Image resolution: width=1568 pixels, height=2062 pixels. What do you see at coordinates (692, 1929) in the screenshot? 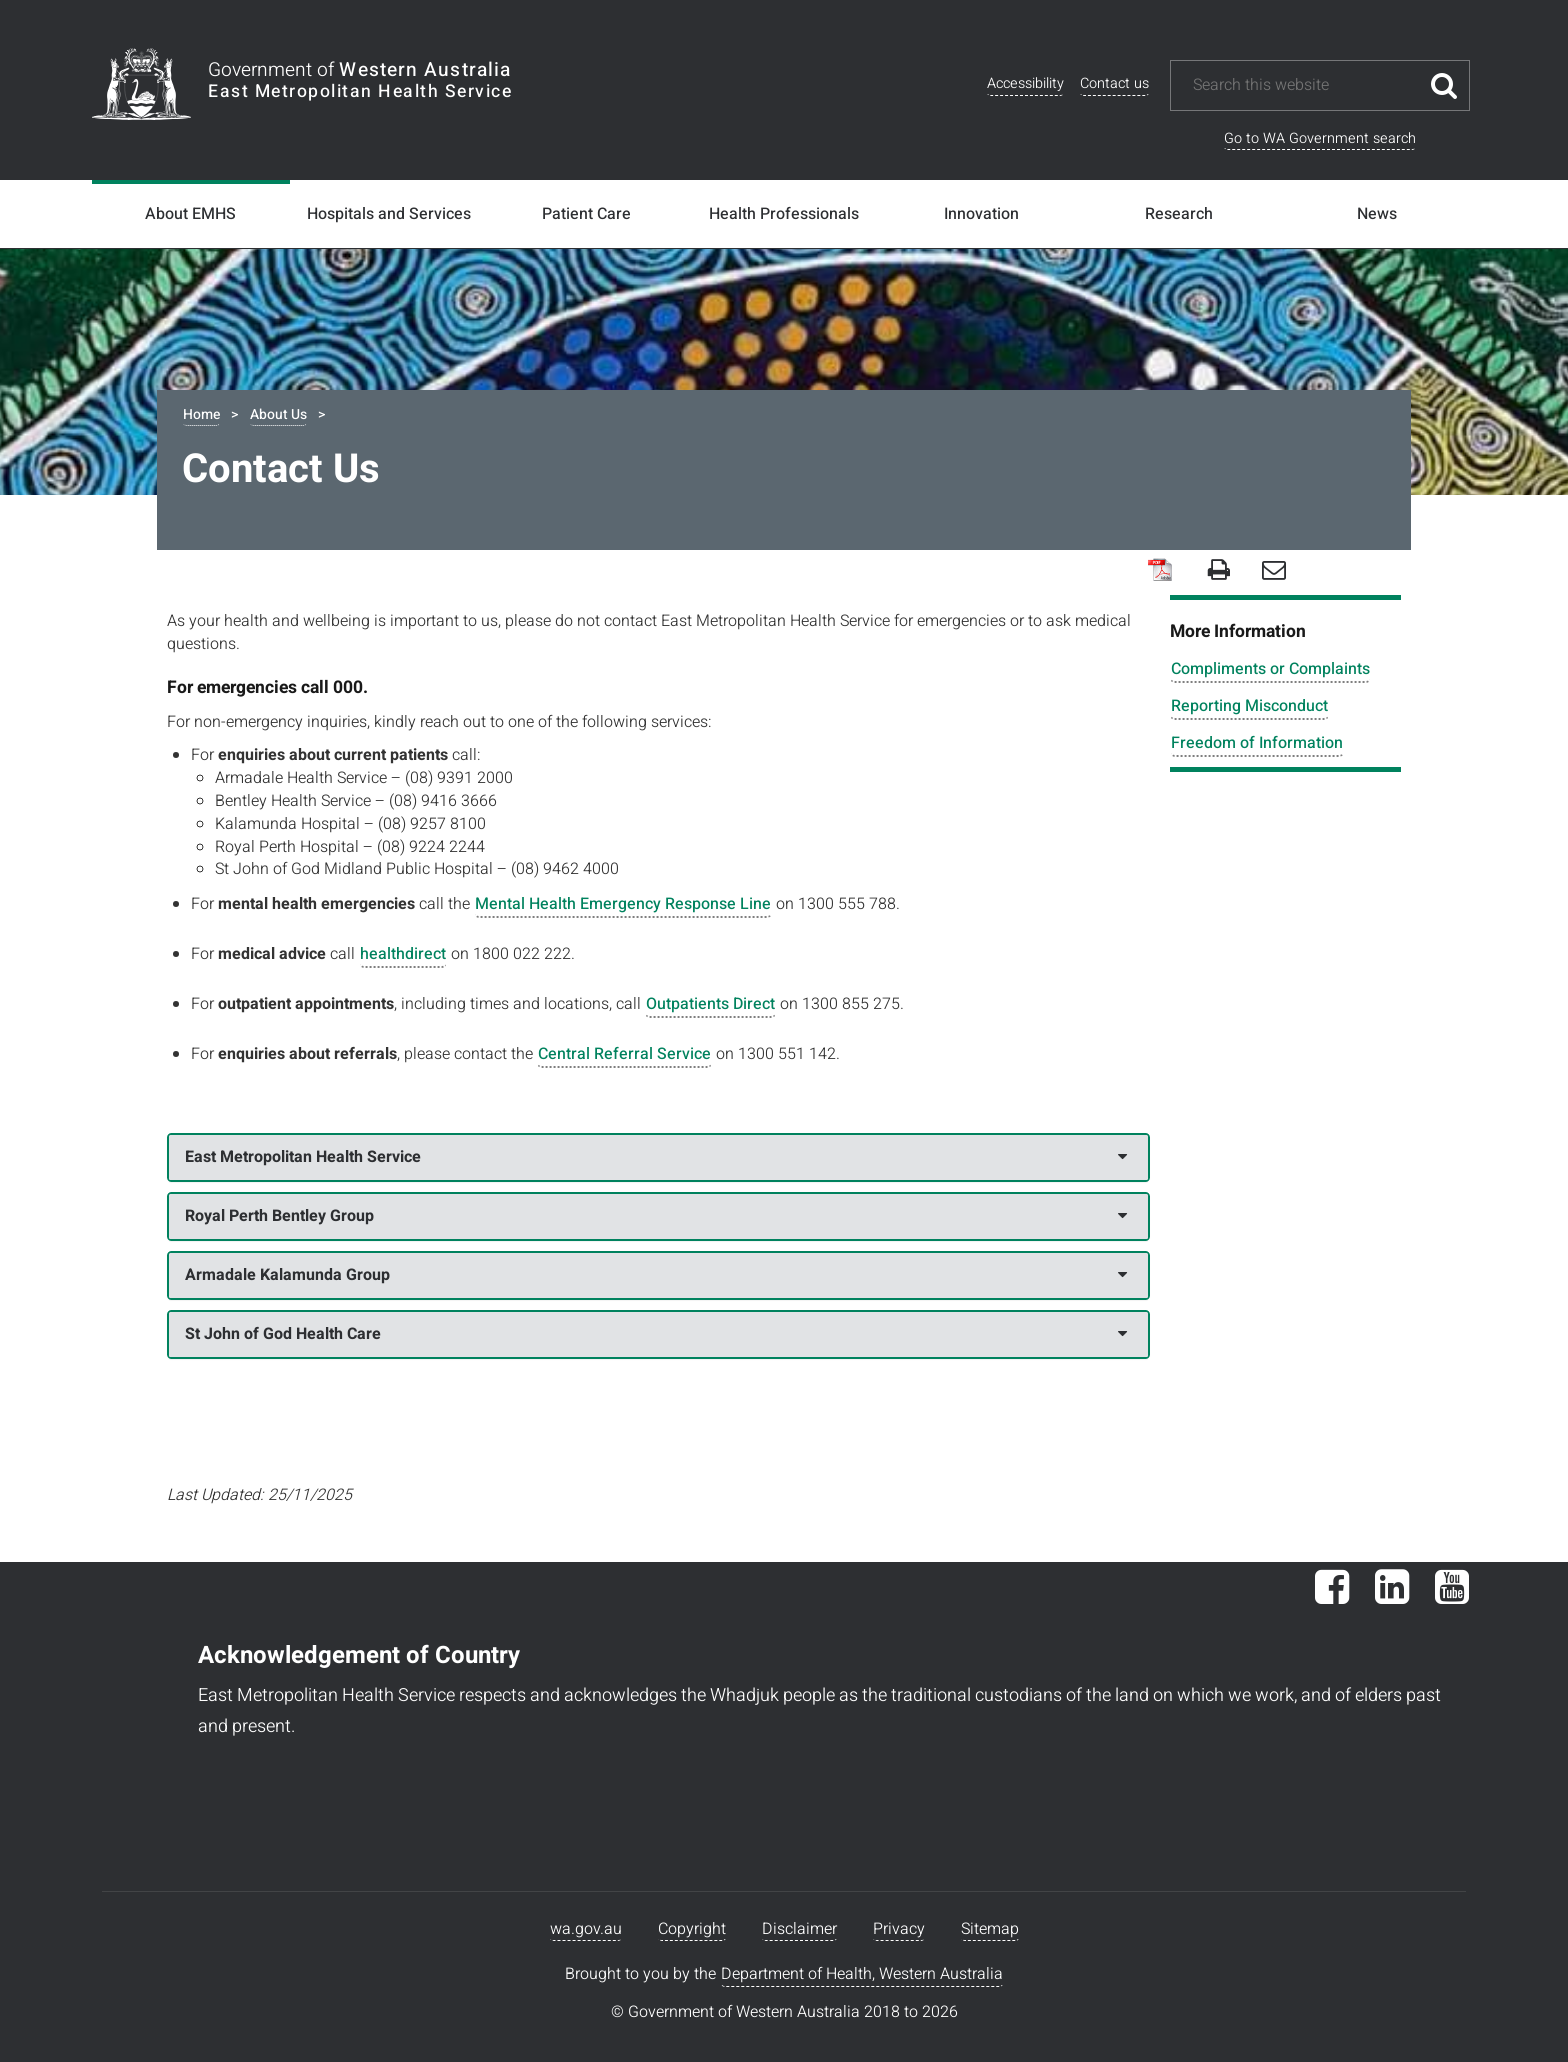
I see `Copyright` at bounding box center [692, 1929].